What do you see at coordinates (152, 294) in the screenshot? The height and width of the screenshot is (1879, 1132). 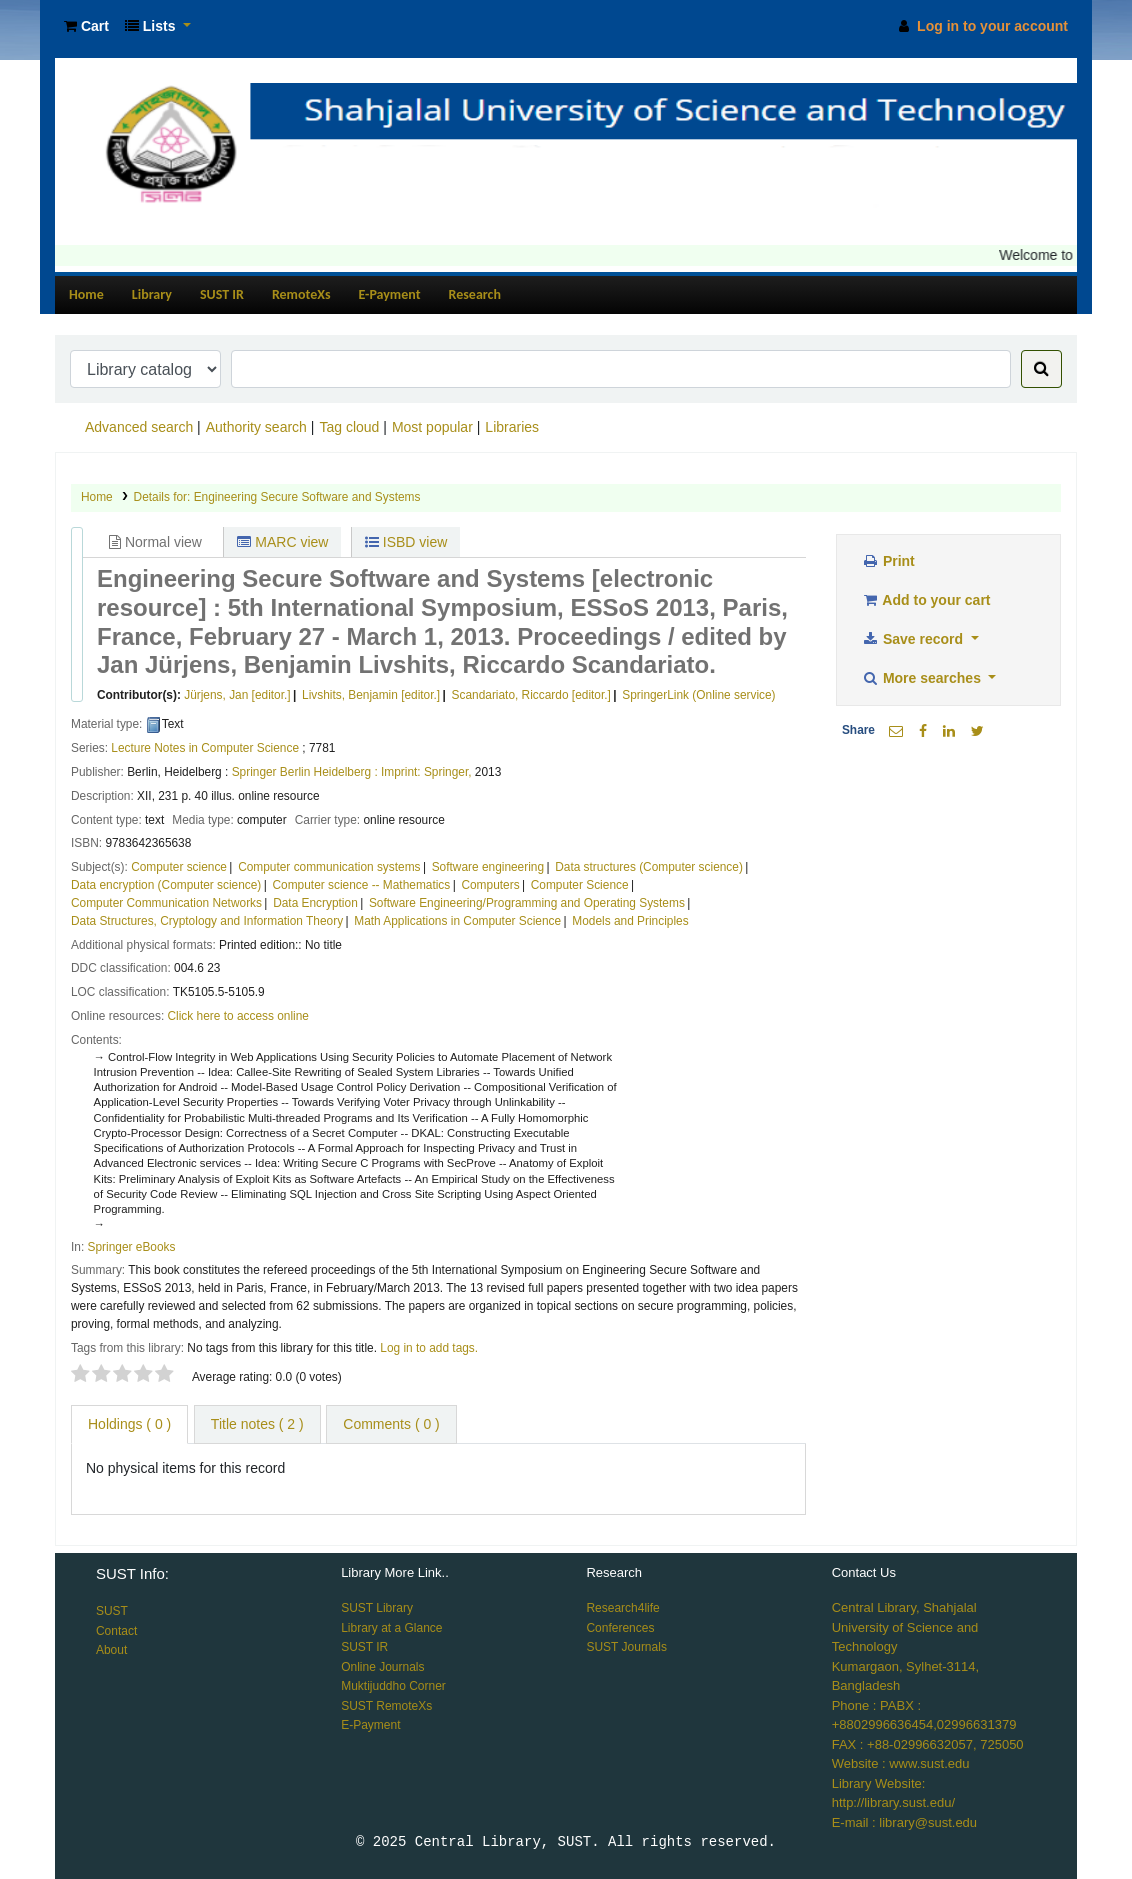 I see `Library` at bounding box center [152, 294].